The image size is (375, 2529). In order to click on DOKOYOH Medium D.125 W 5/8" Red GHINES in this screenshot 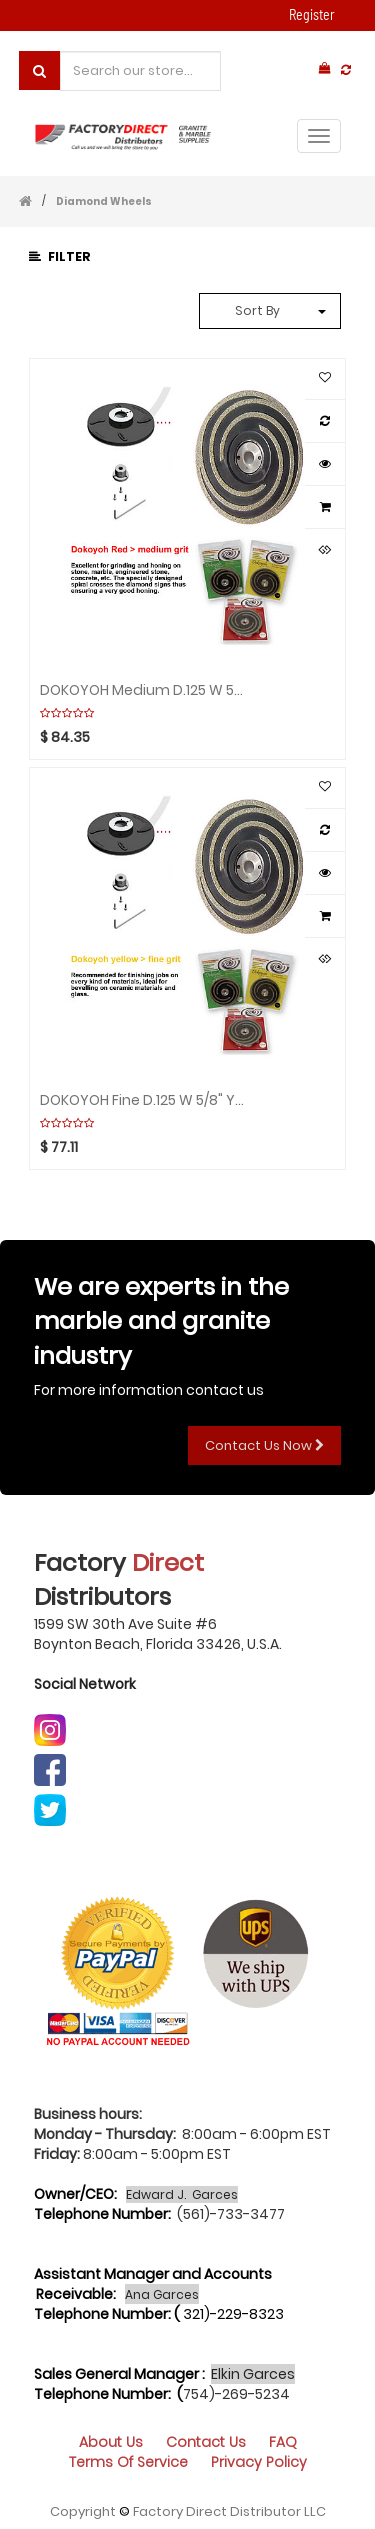, I will do `click(143, 689)`.